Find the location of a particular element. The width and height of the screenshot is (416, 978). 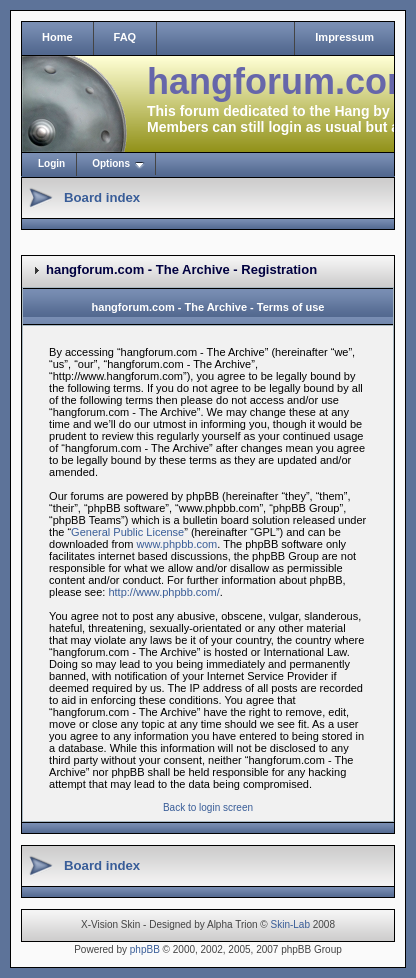

Login is located at coordinates (51, 163).